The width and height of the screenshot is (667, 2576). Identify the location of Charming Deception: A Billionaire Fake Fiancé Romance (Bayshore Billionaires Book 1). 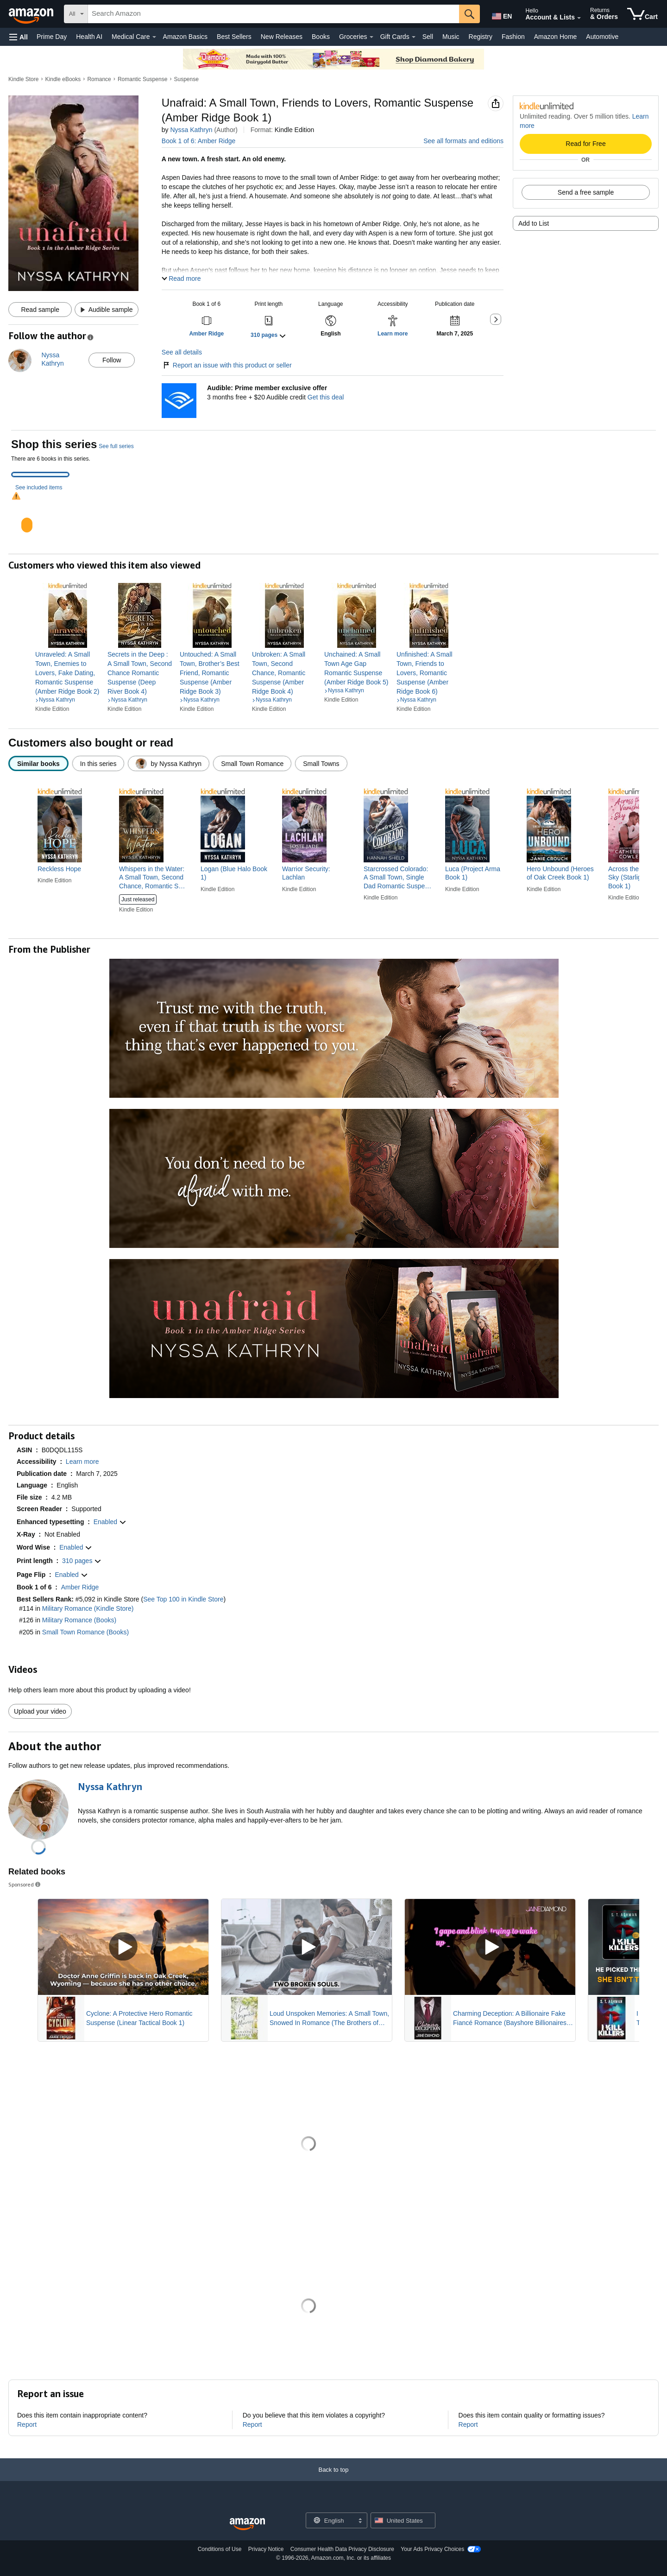
(509, 2018).